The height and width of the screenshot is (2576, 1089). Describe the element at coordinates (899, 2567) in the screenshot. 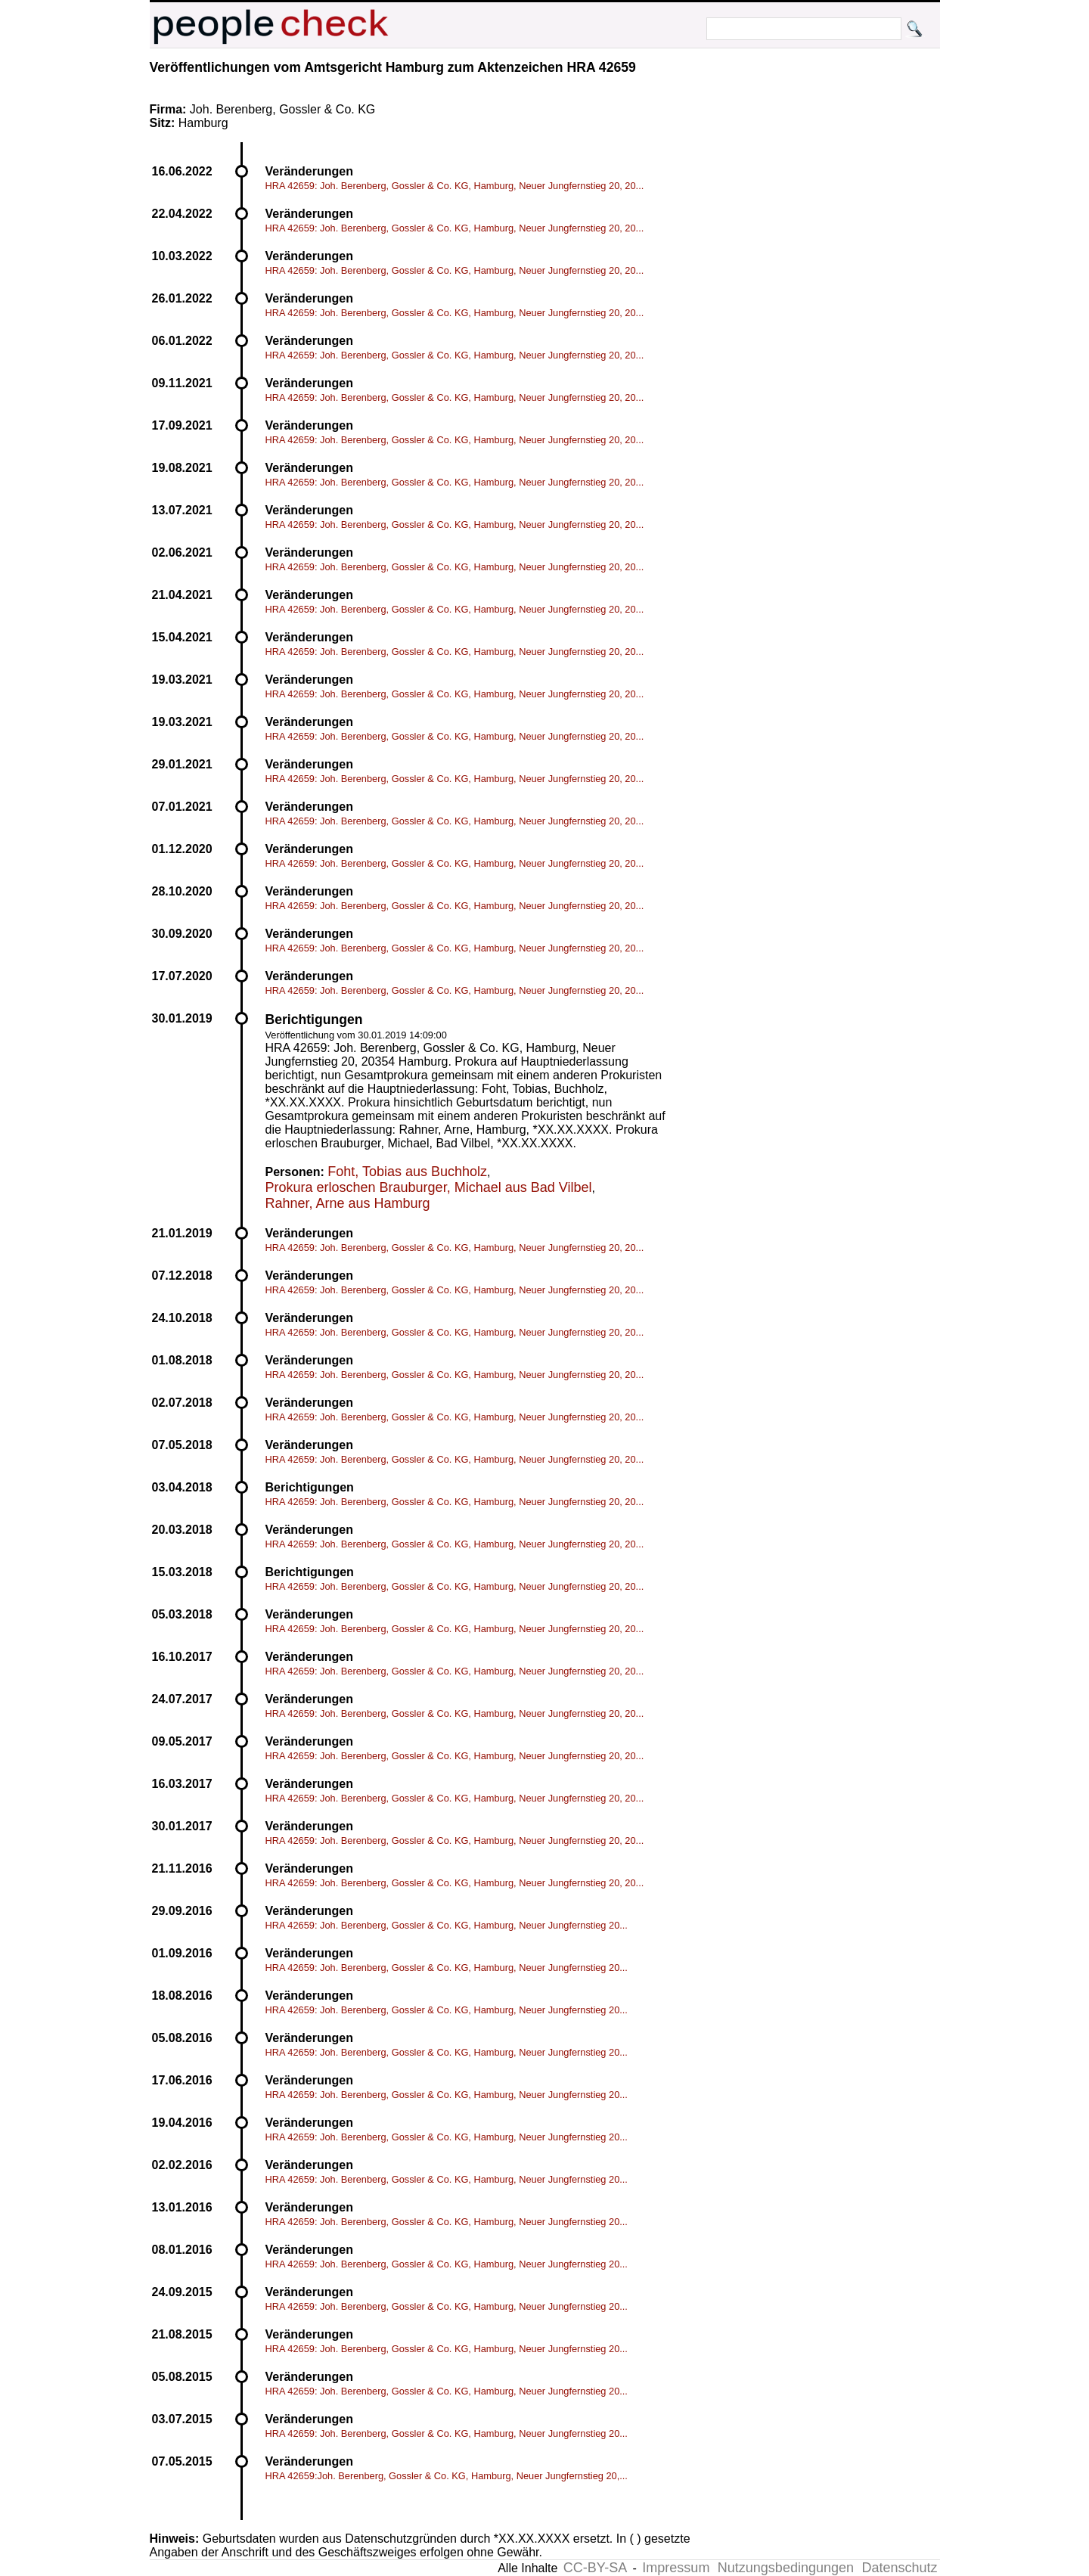

I see `Datenschutz` at that location.